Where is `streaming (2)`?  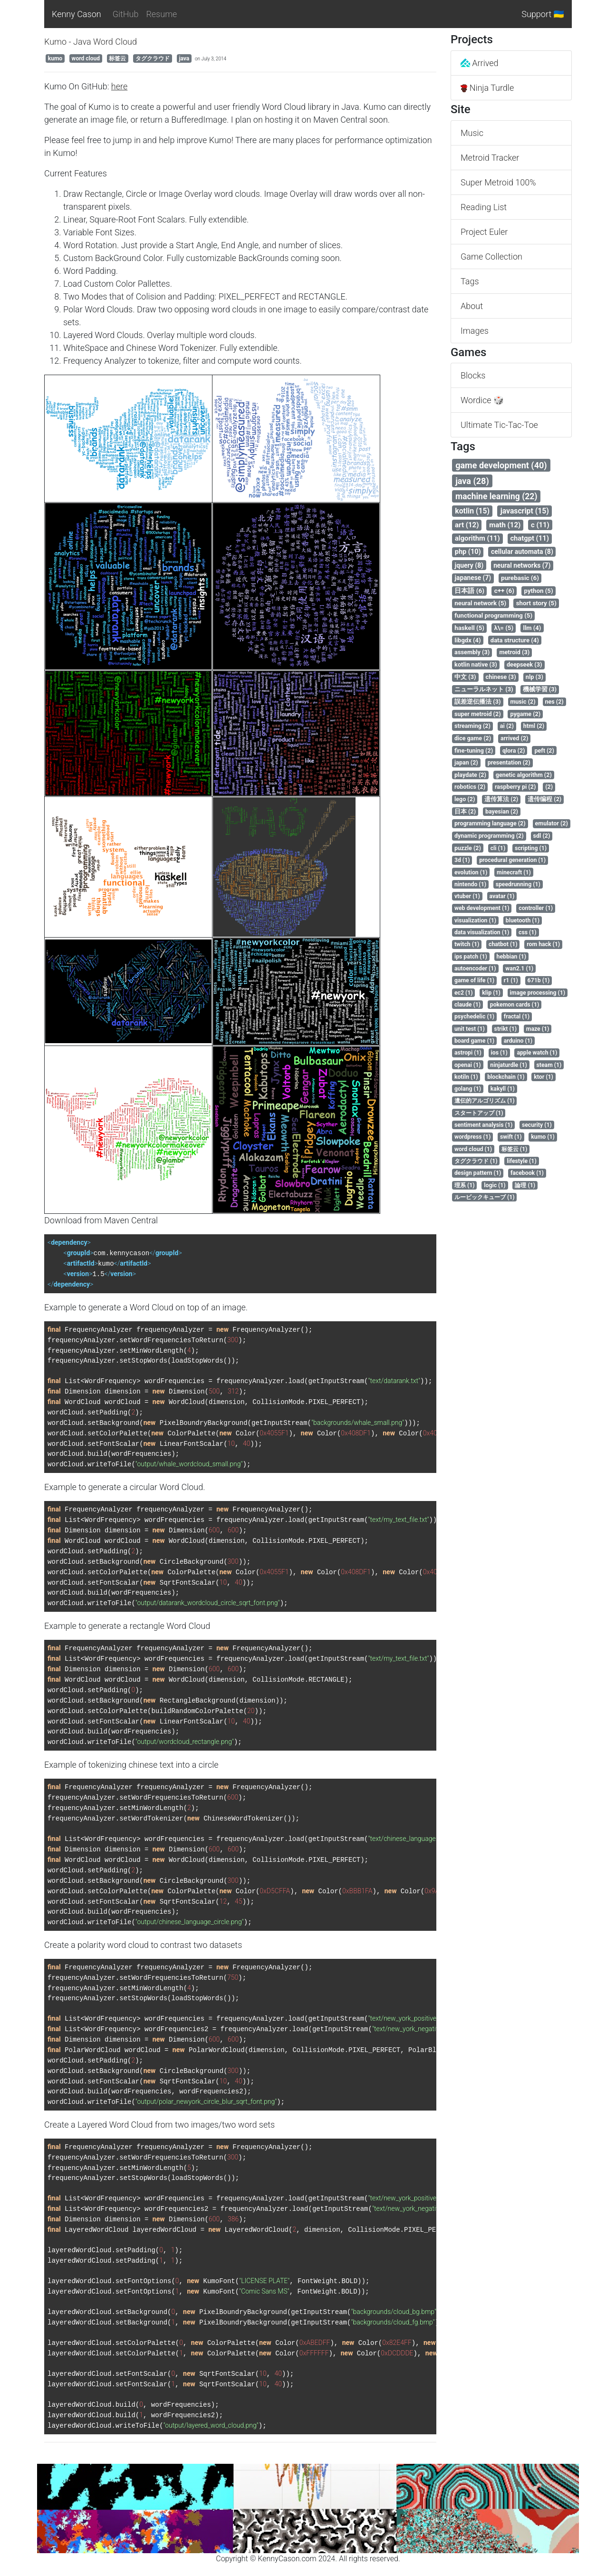 streaming (2) is located at coordinates (472, 725).